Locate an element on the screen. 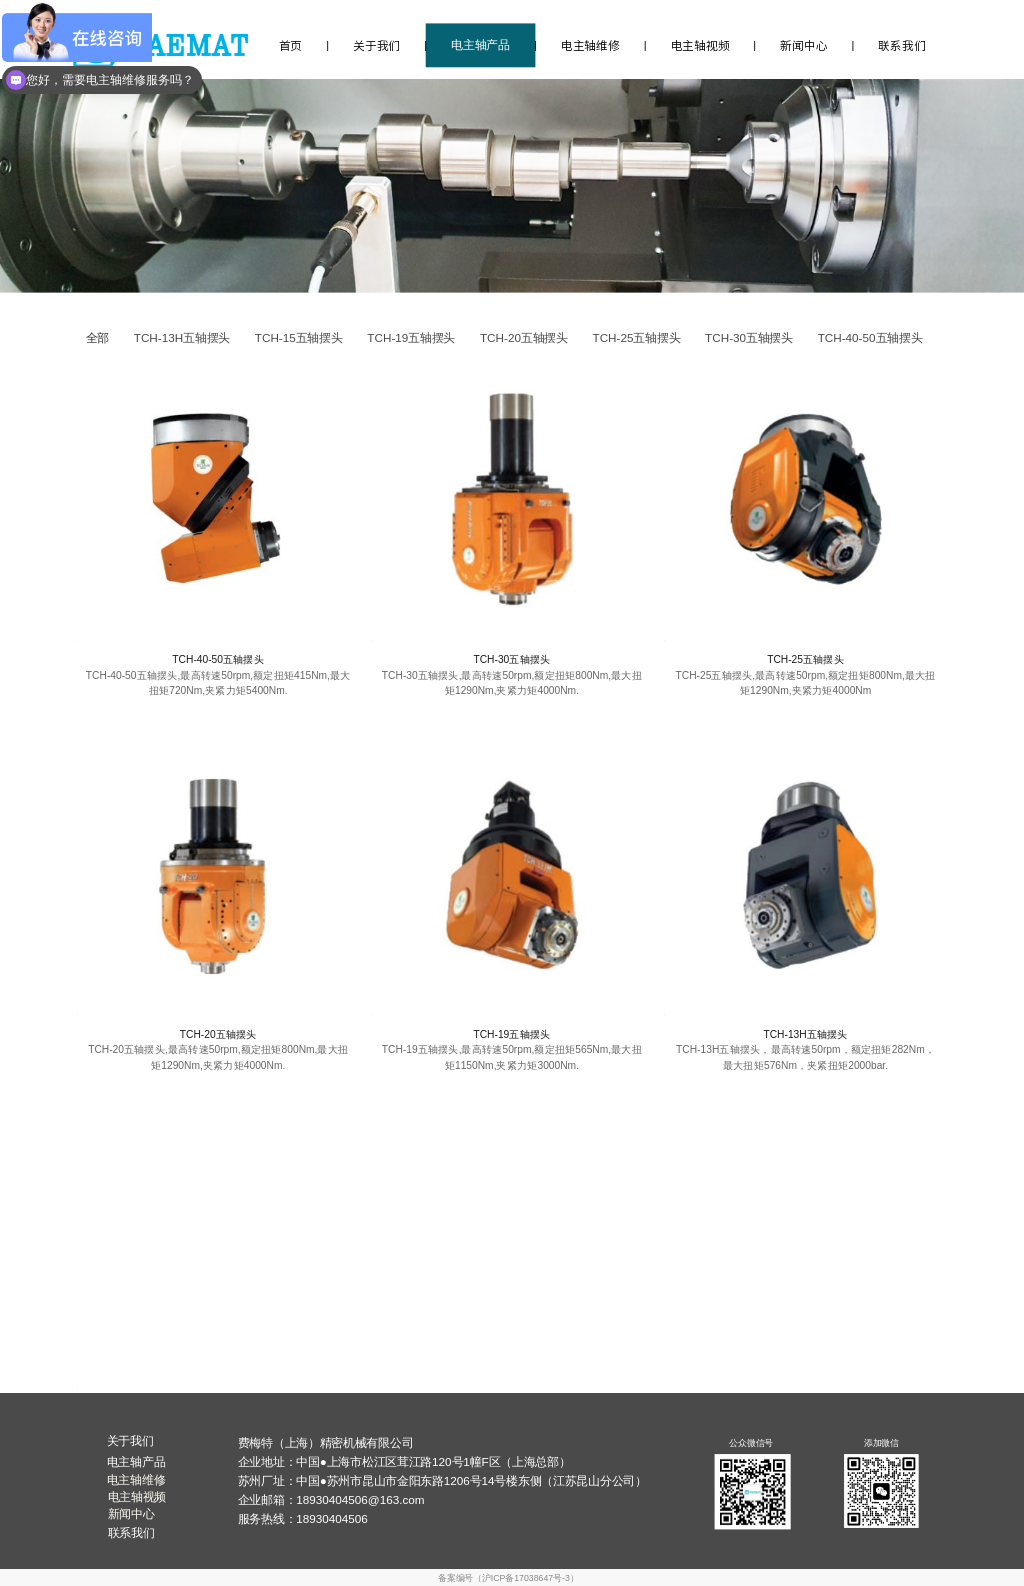 This screenshot has width=1024, height=1586. 电主轴产品 is located at coordinates (480, 45).